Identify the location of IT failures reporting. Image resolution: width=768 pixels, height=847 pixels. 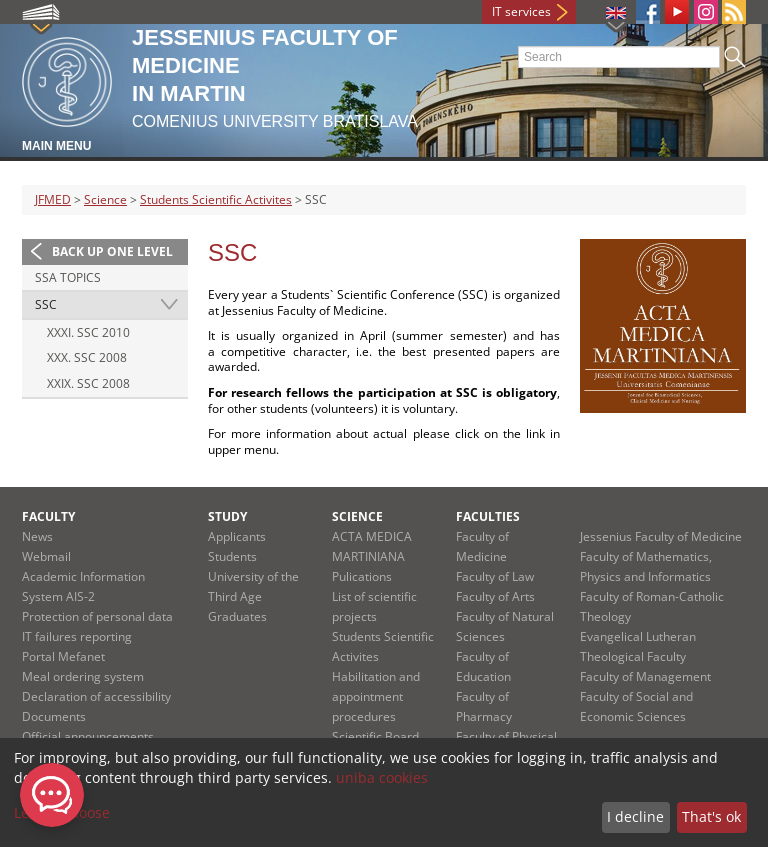
(77, 636).